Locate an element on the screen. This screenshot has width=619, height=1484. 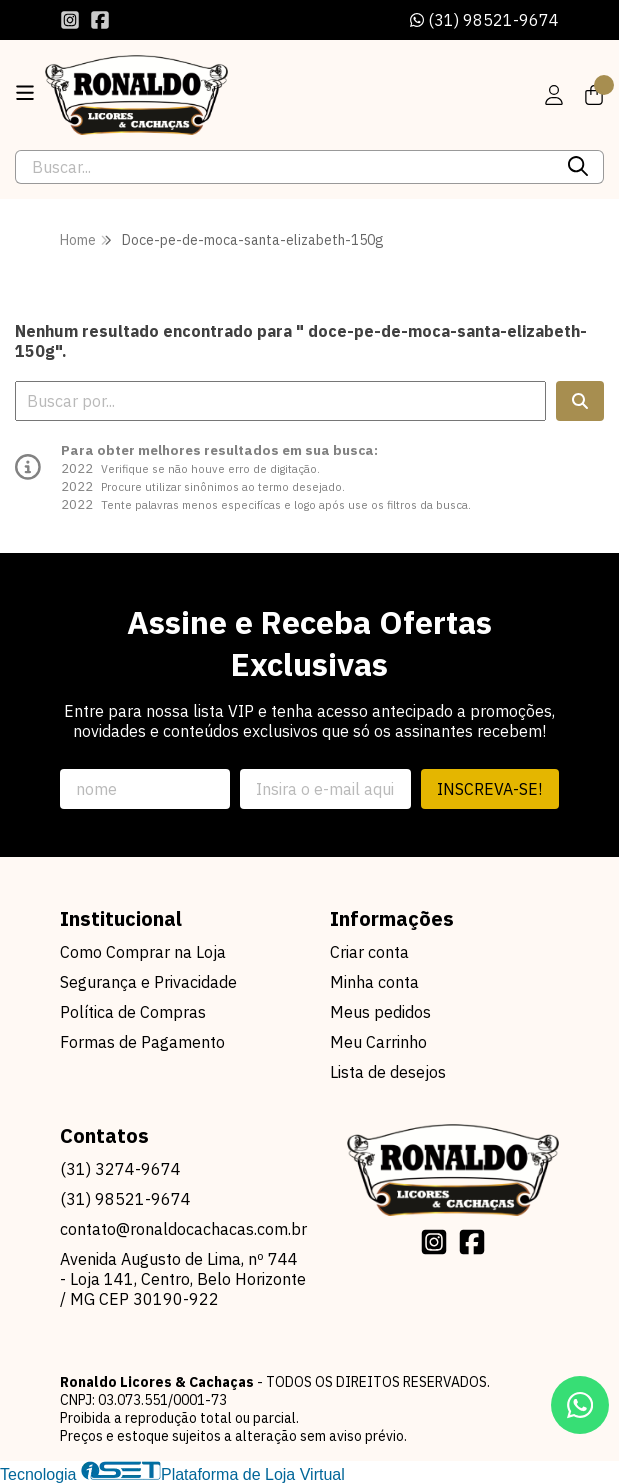
(31) 3274-9674 is located at coordinates (120, 1169).